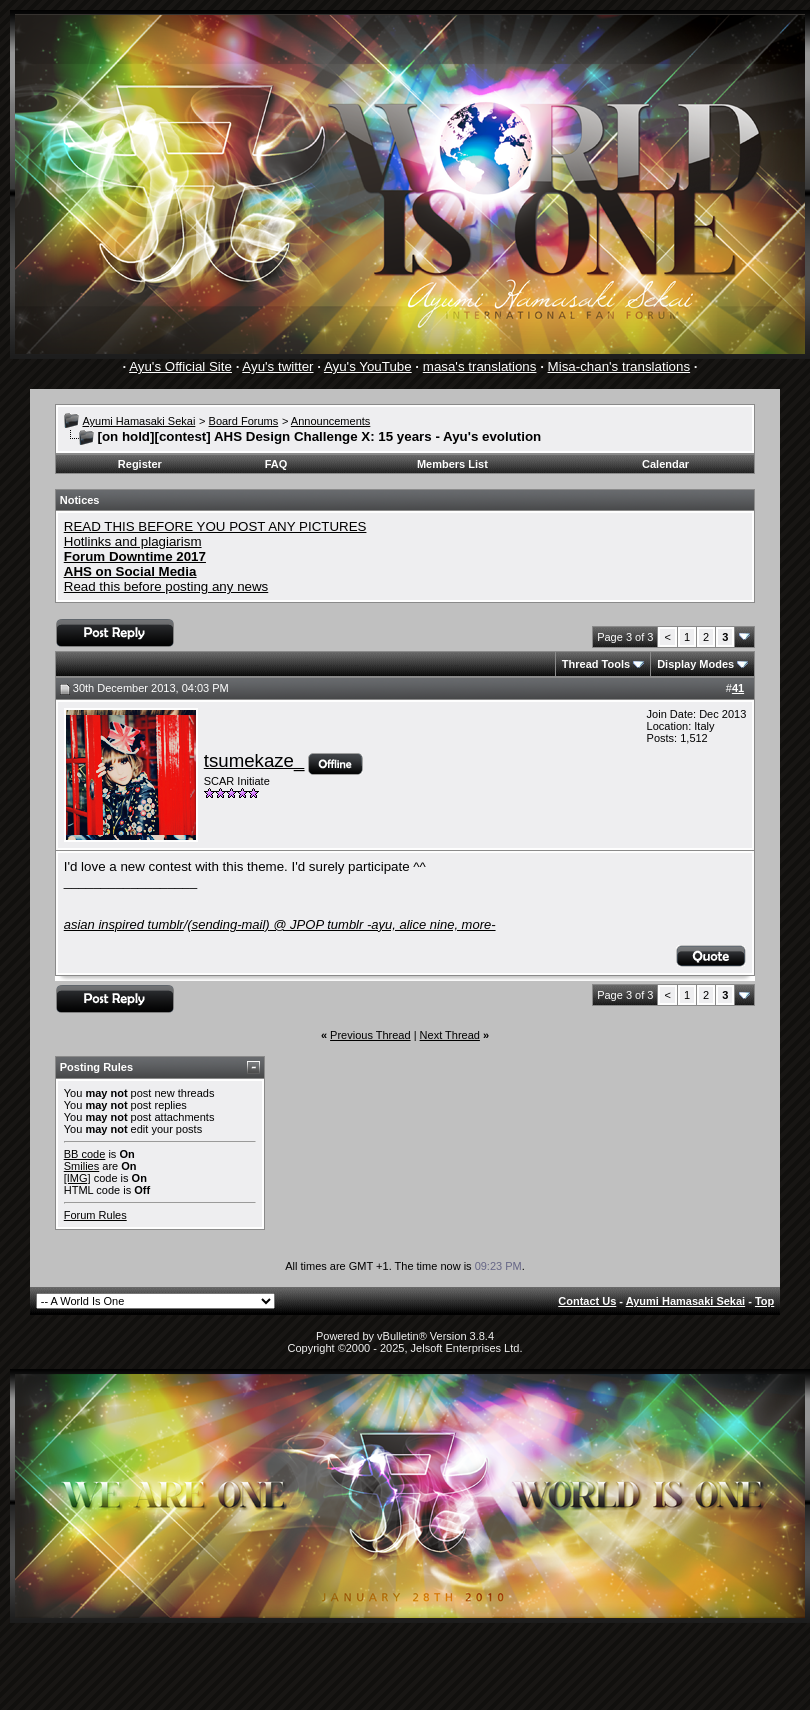 This screenshot has width=810, height=1710. Describe the element at coordinates (370, 1035) in the screenshot. I see `Previous Thread` at that location.